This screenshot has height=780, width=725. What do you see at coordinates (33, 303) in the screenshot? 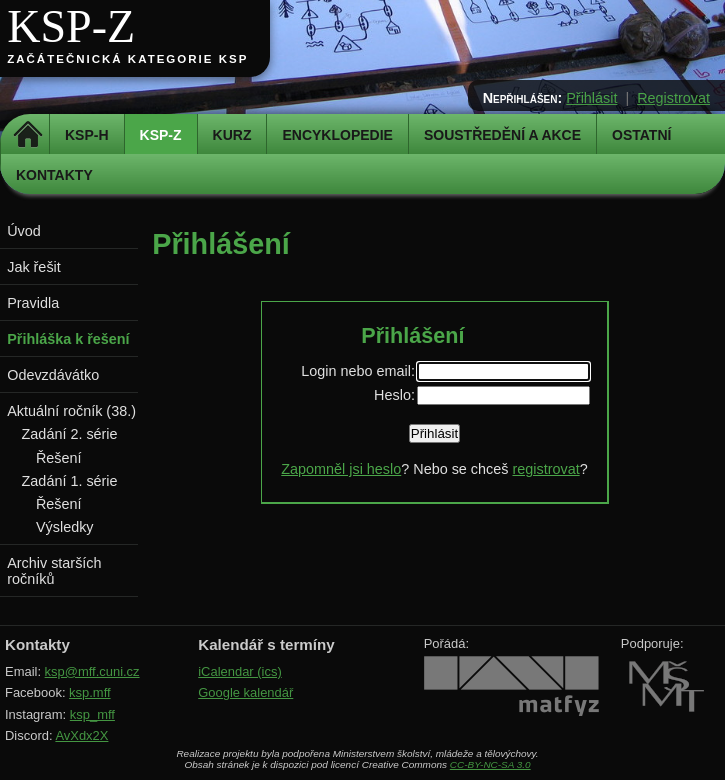
I see `Pravidla` at bounding box center [33, 303].